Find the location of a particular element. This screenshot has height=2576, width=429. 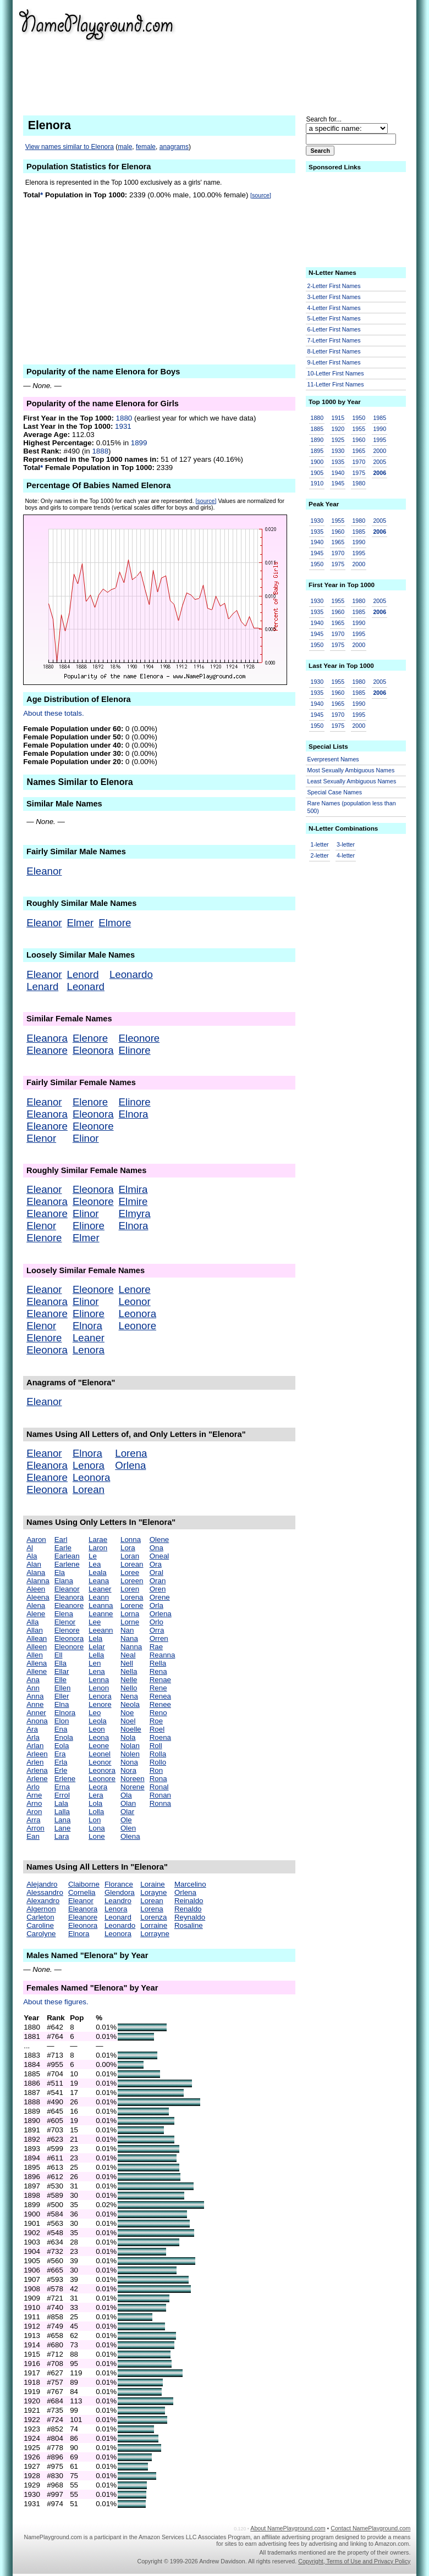

Alexandro is located at coordinates (42, 1901).